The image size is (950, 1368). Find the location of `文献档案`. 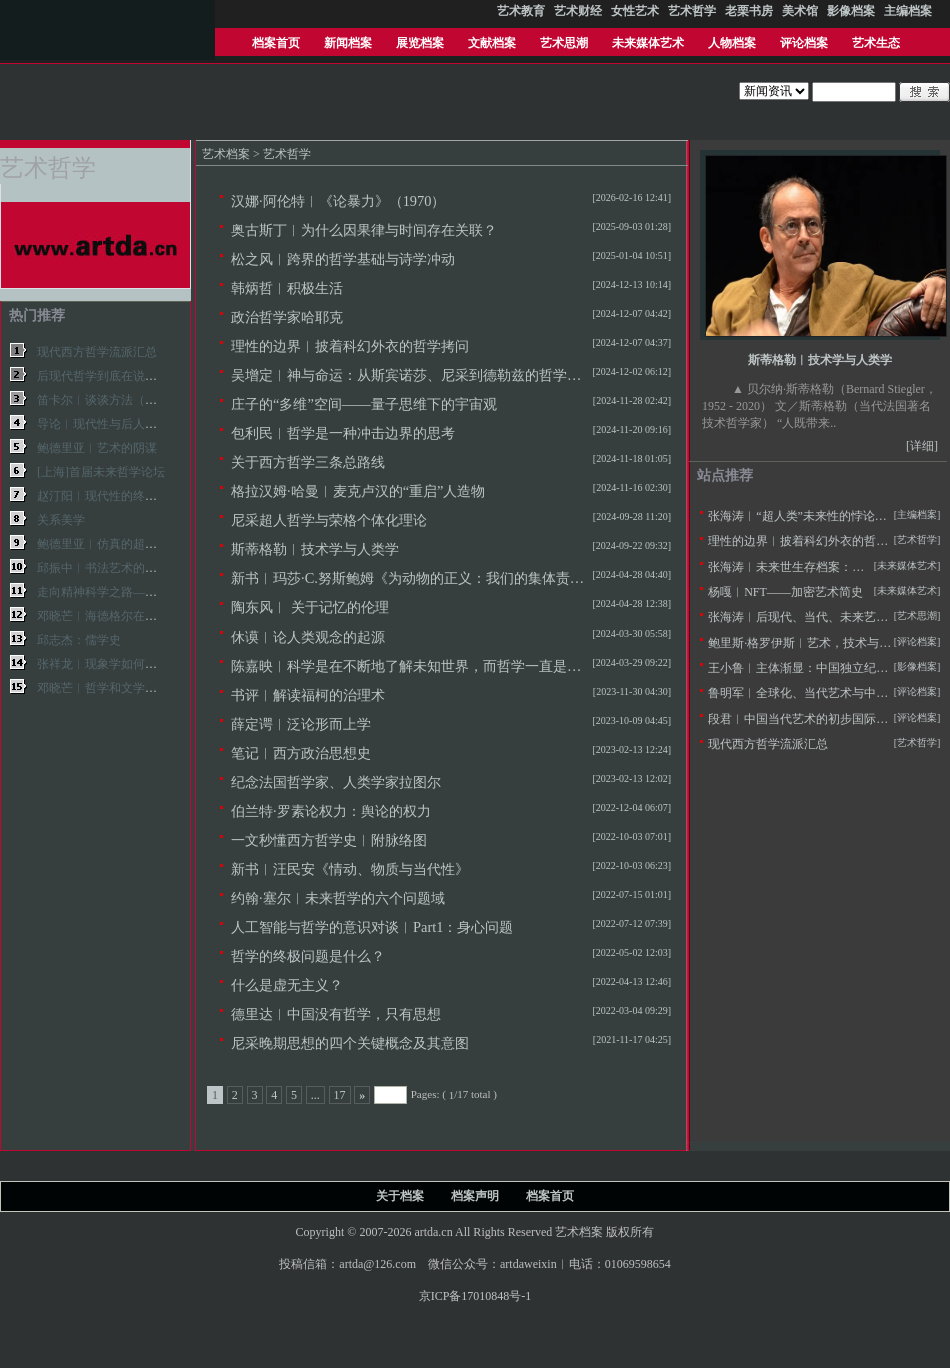

文献档案 is located at coordinates (492, 43).